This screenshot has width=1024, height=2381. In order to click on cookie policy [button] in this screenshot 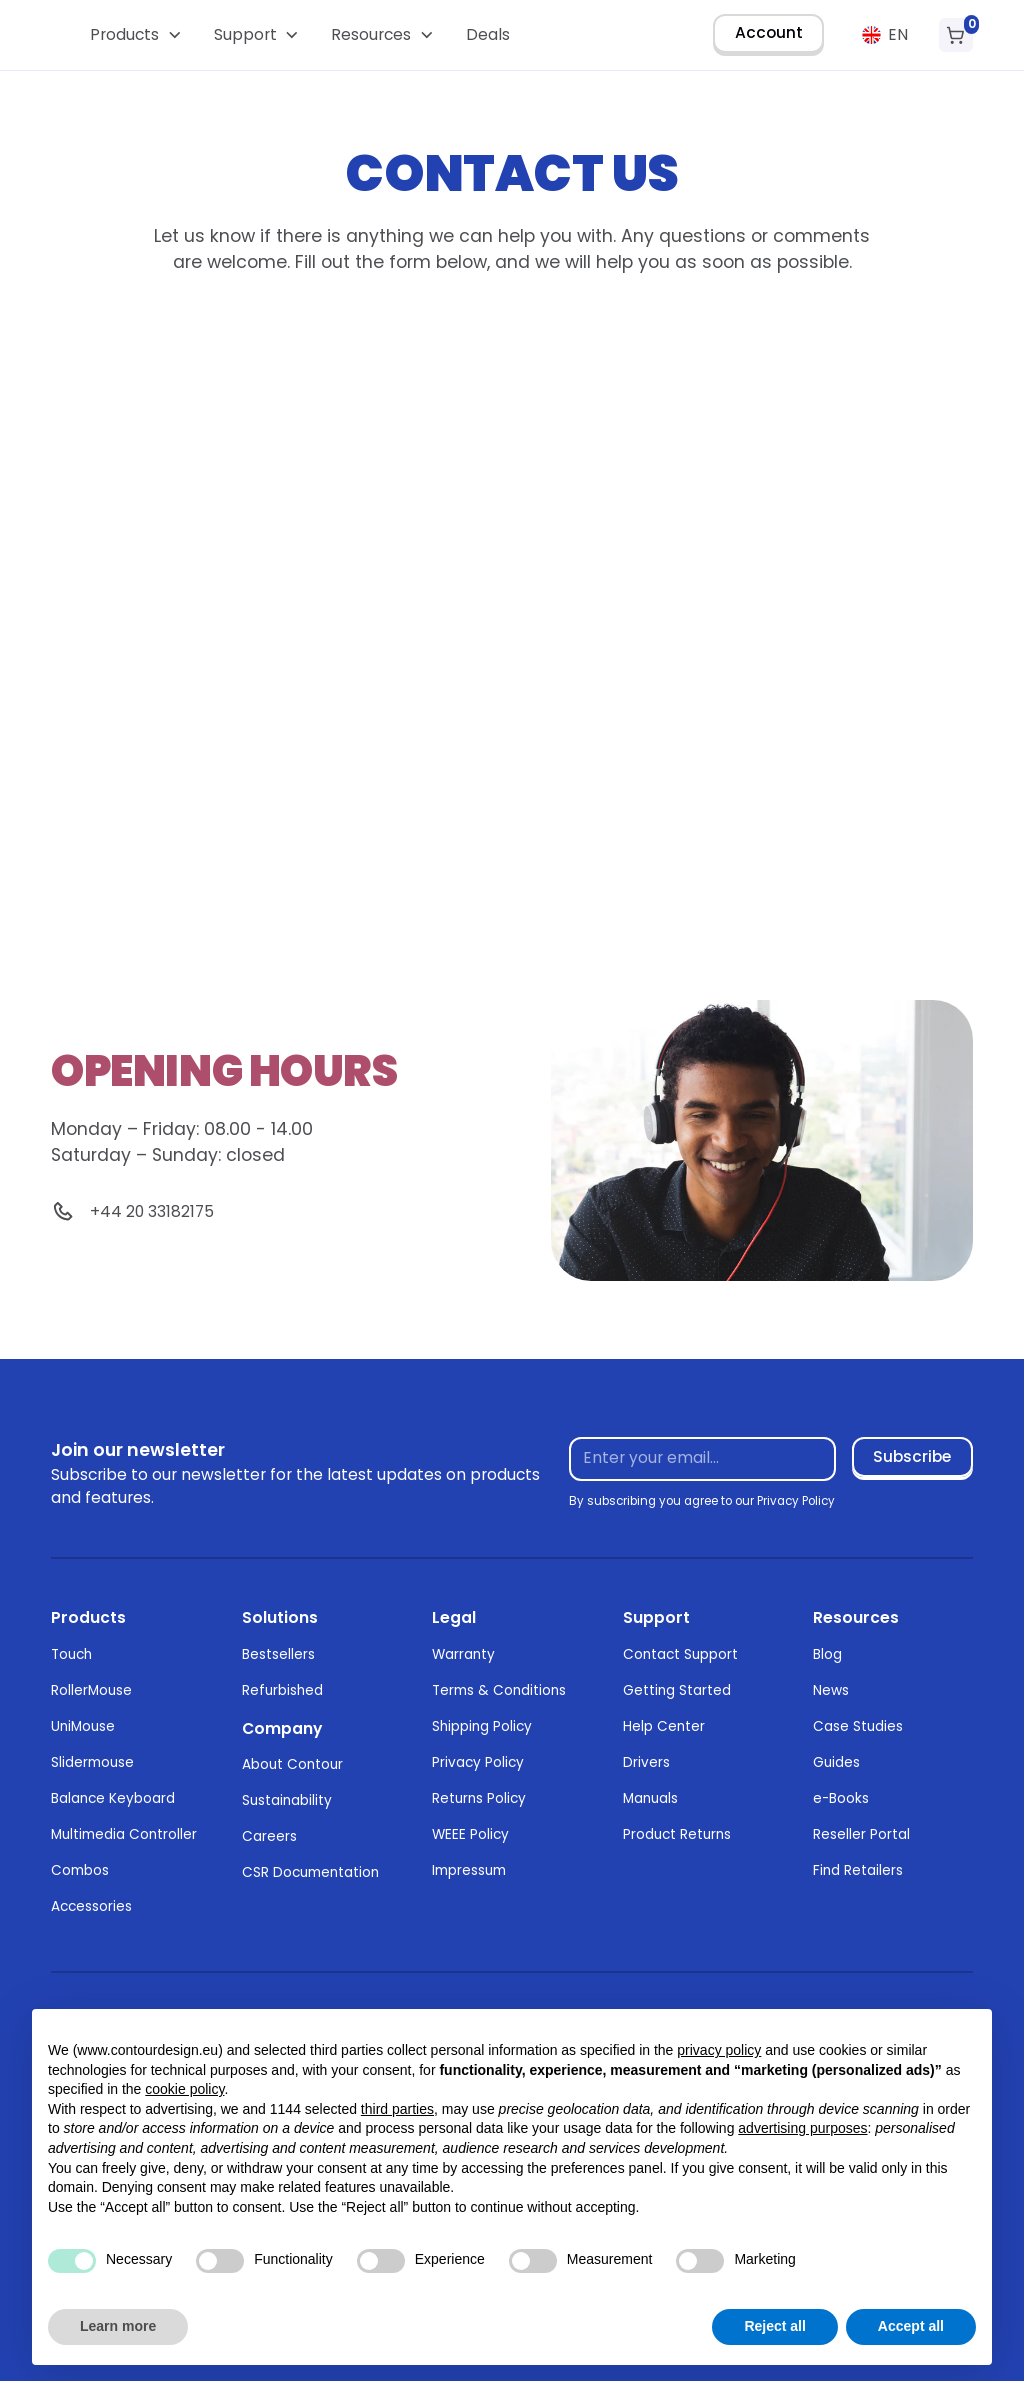, I will do `click(184, 2089)`.